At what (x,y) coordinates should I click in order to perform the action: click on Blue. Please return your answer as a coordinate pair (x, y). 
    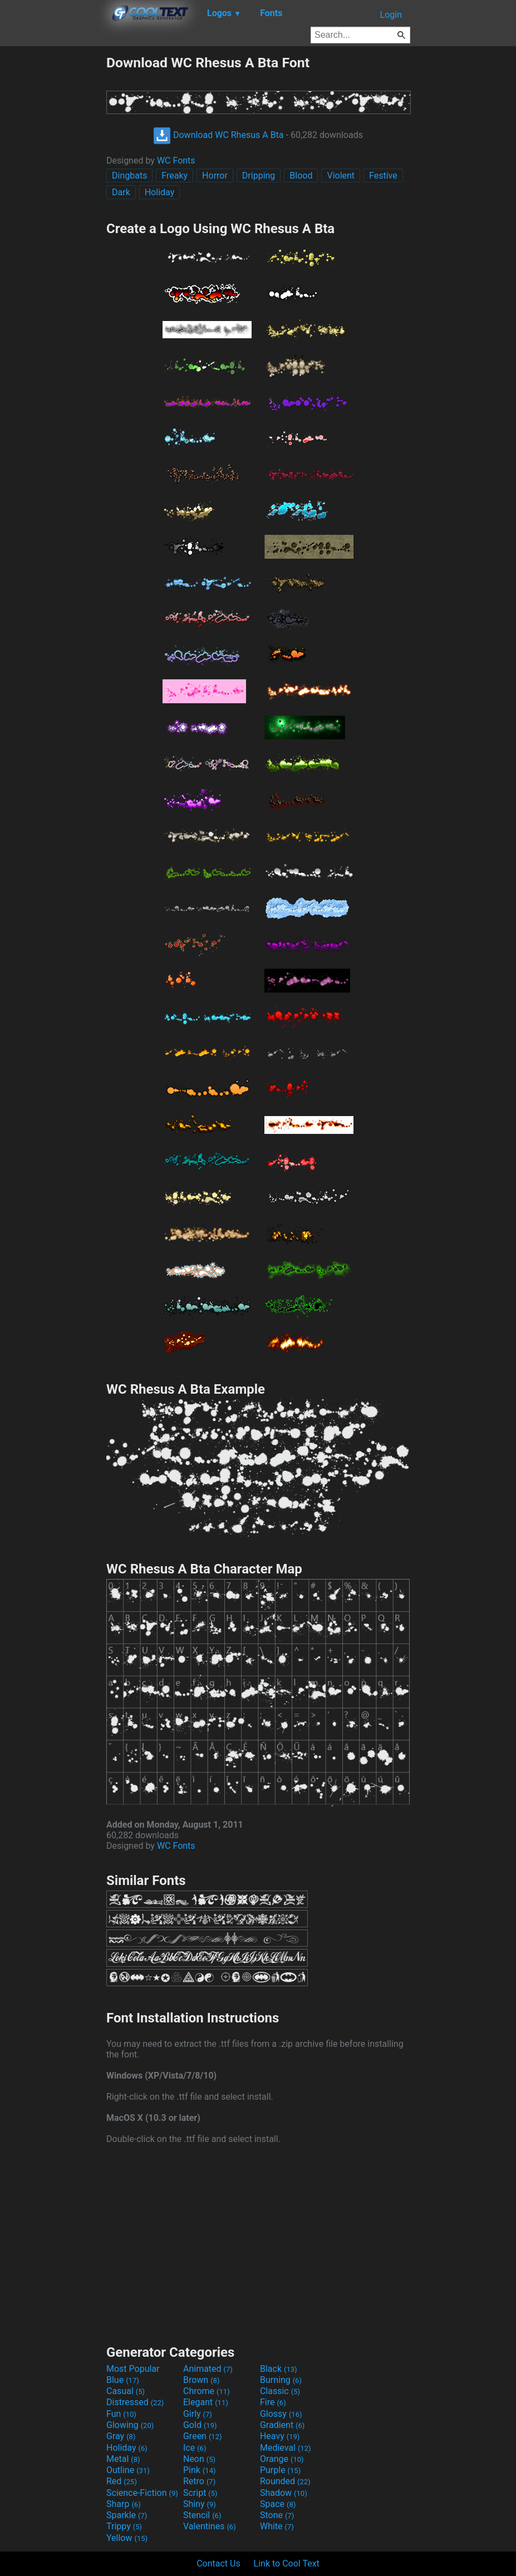
    Looking at the image, I should click on (122, 2380).